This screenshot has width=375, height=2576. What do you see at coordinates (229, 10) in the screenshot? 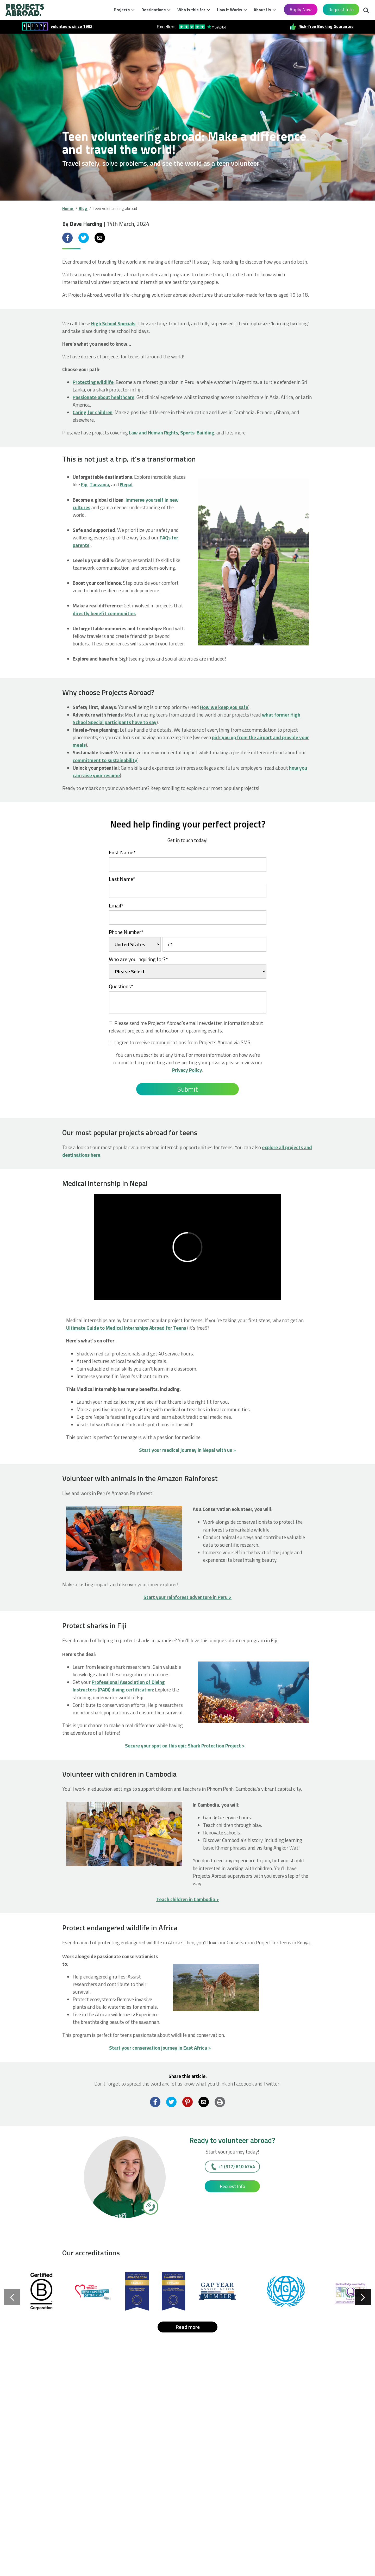
I see `How it Works` at bounding box center [229, 10].